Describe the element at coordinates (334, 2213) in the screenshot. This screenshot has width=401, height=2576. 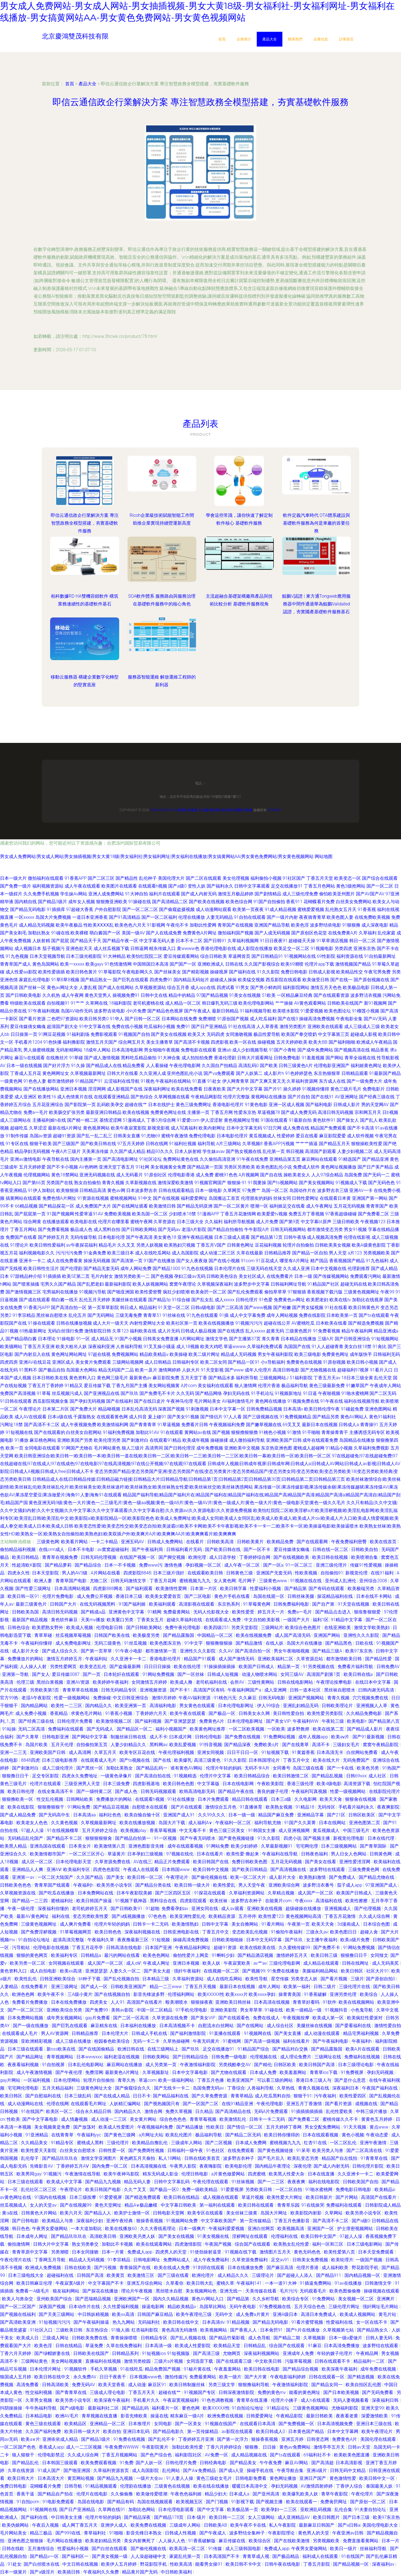
I see `久草网站` at that location.